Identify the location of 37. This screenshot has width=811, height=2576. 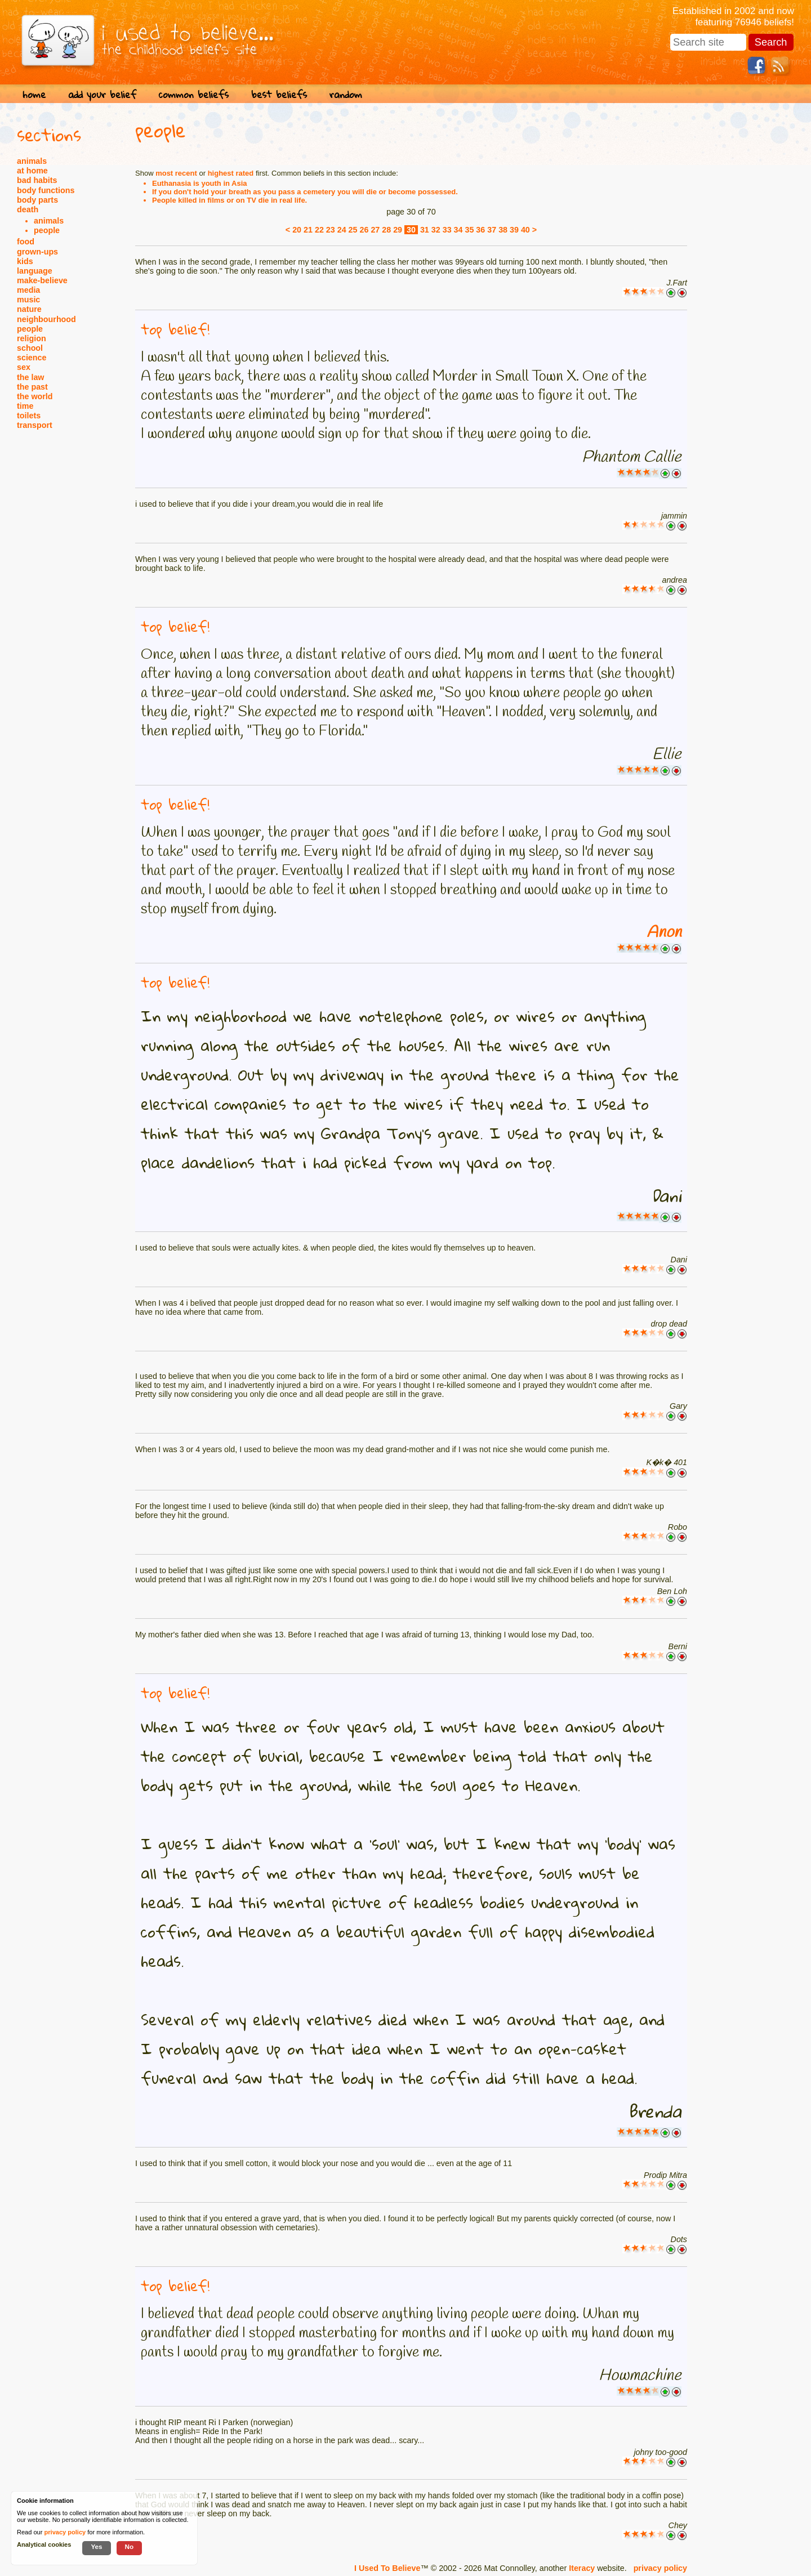
(491, 229).